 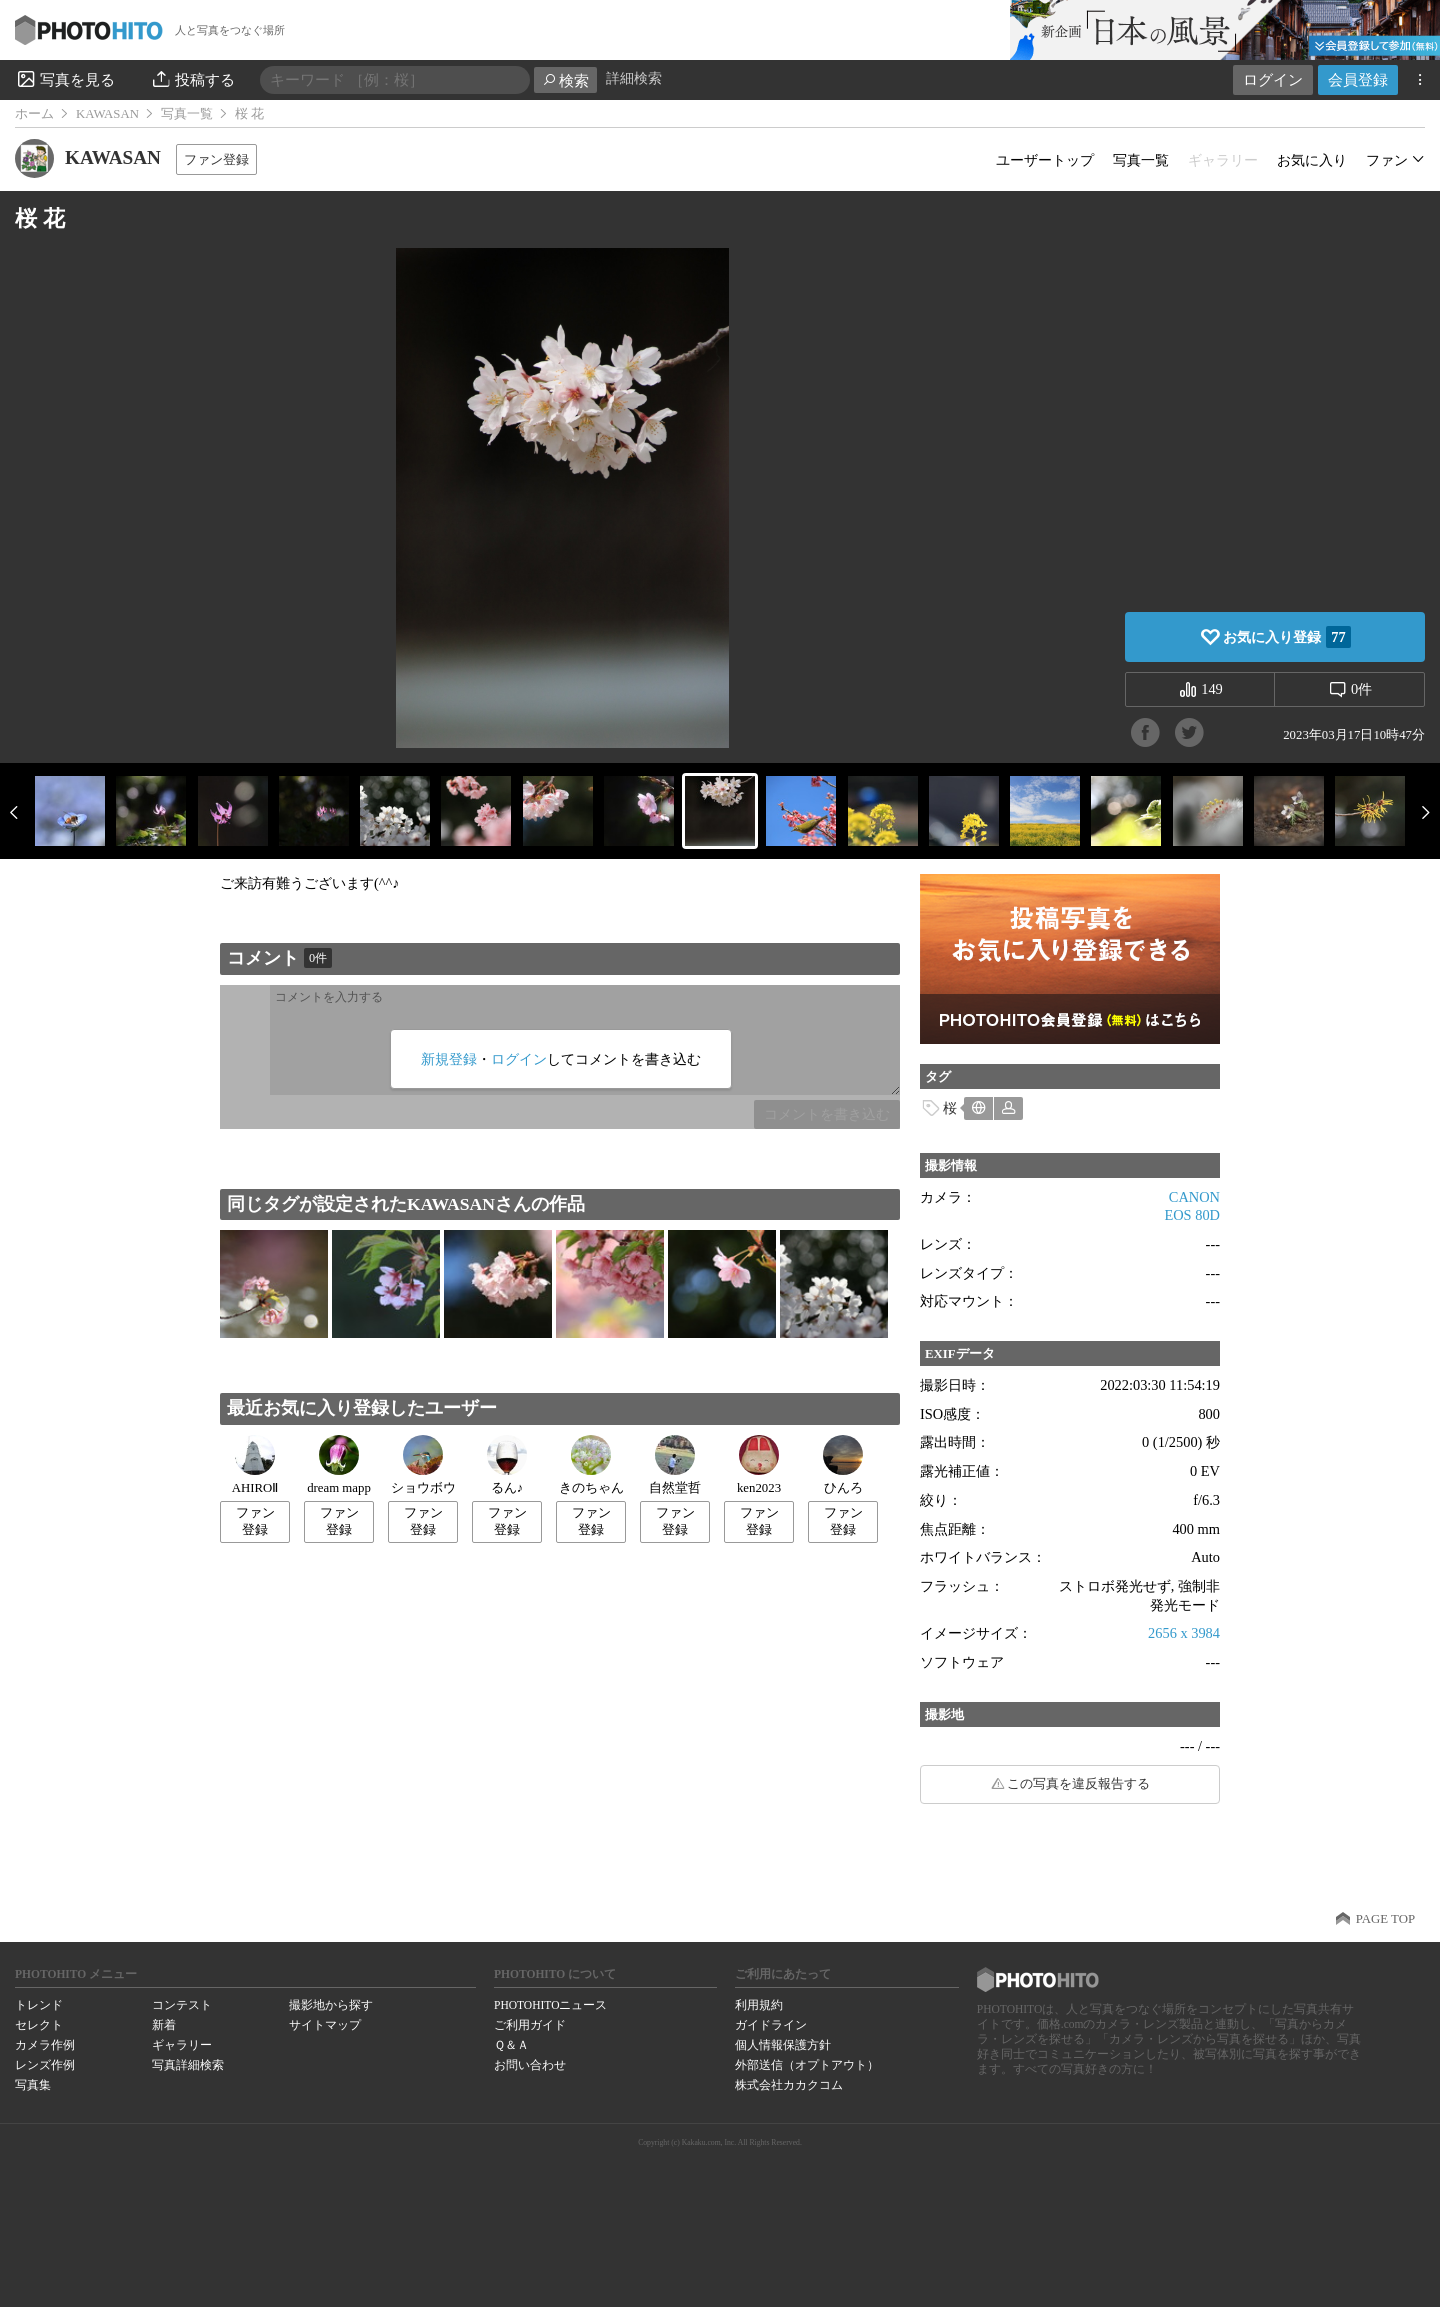 What do you see at coordinates (1192, 1215) in the screenshot?
I see `EOS 80D` at bounding box center [1192, 1215].